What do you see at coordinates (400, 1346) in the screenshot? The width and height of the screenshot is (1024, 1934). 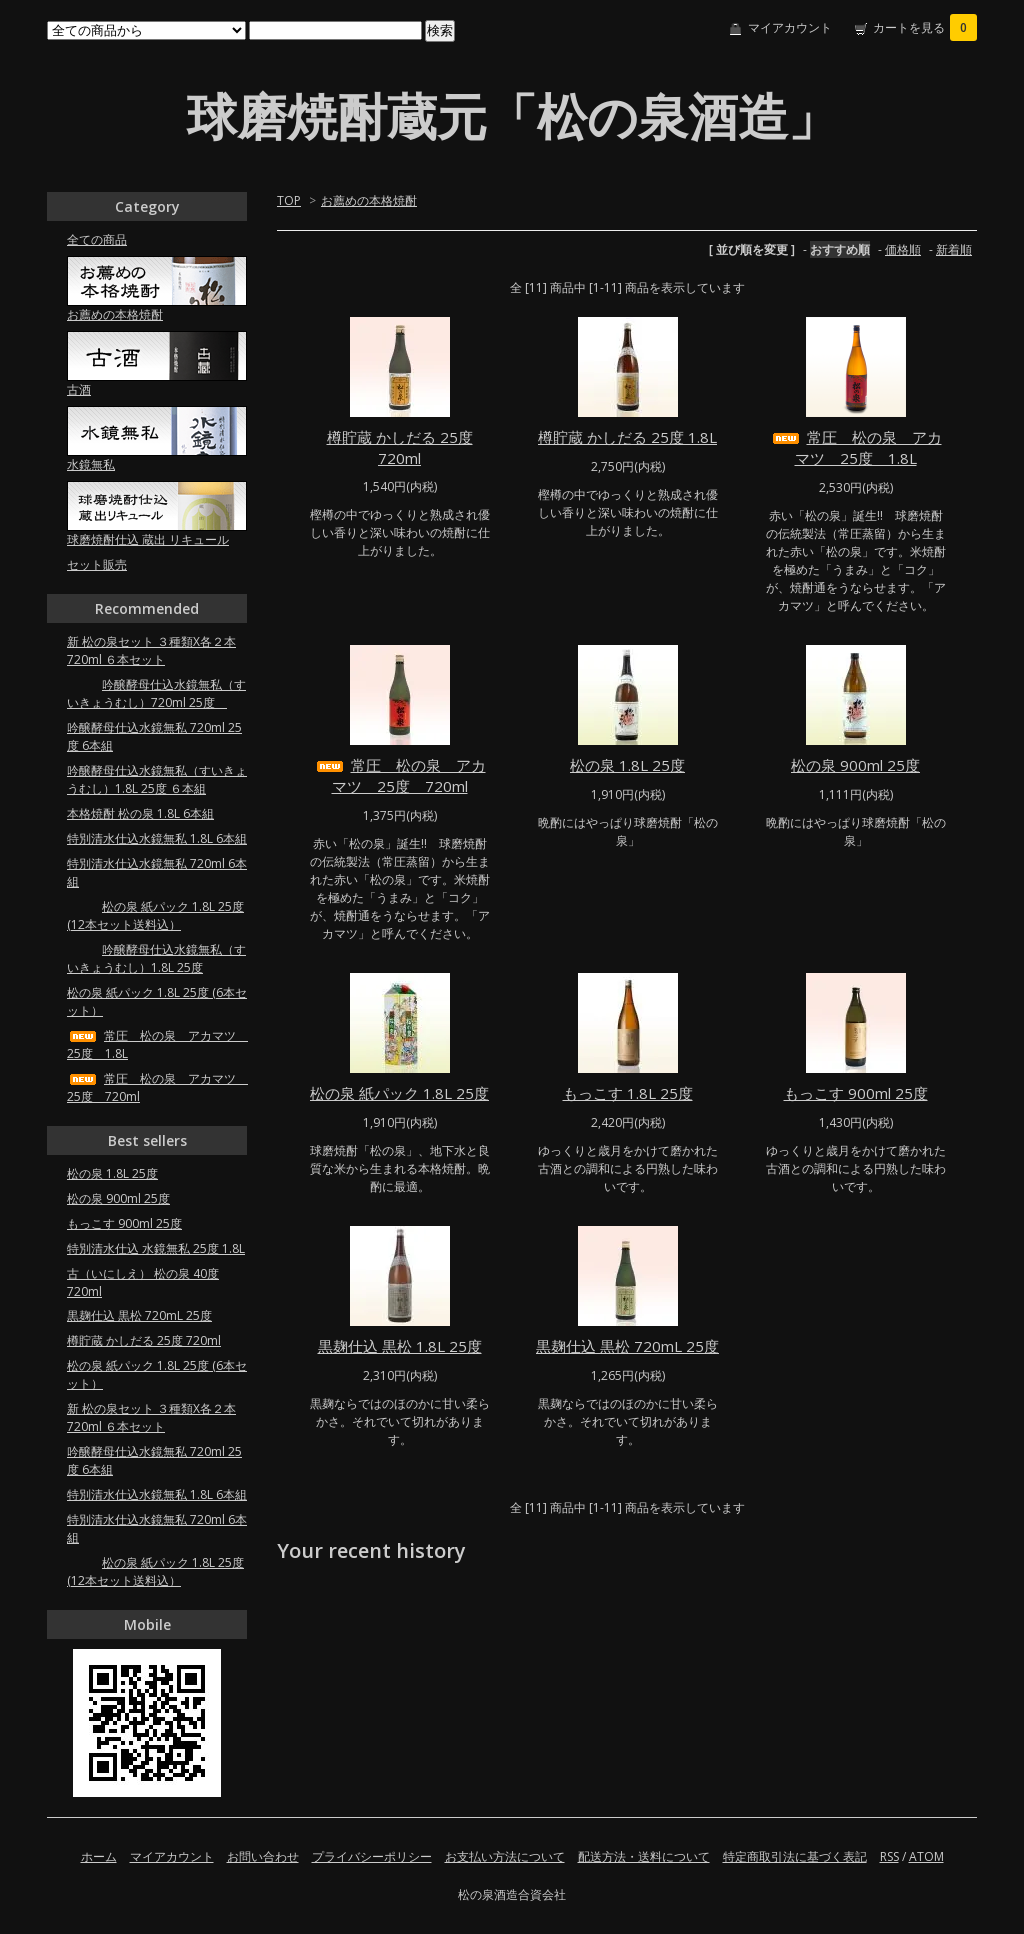 I see `黒麹仕込 黒松 1.8L 25度` at bounding box center [400, 1346].